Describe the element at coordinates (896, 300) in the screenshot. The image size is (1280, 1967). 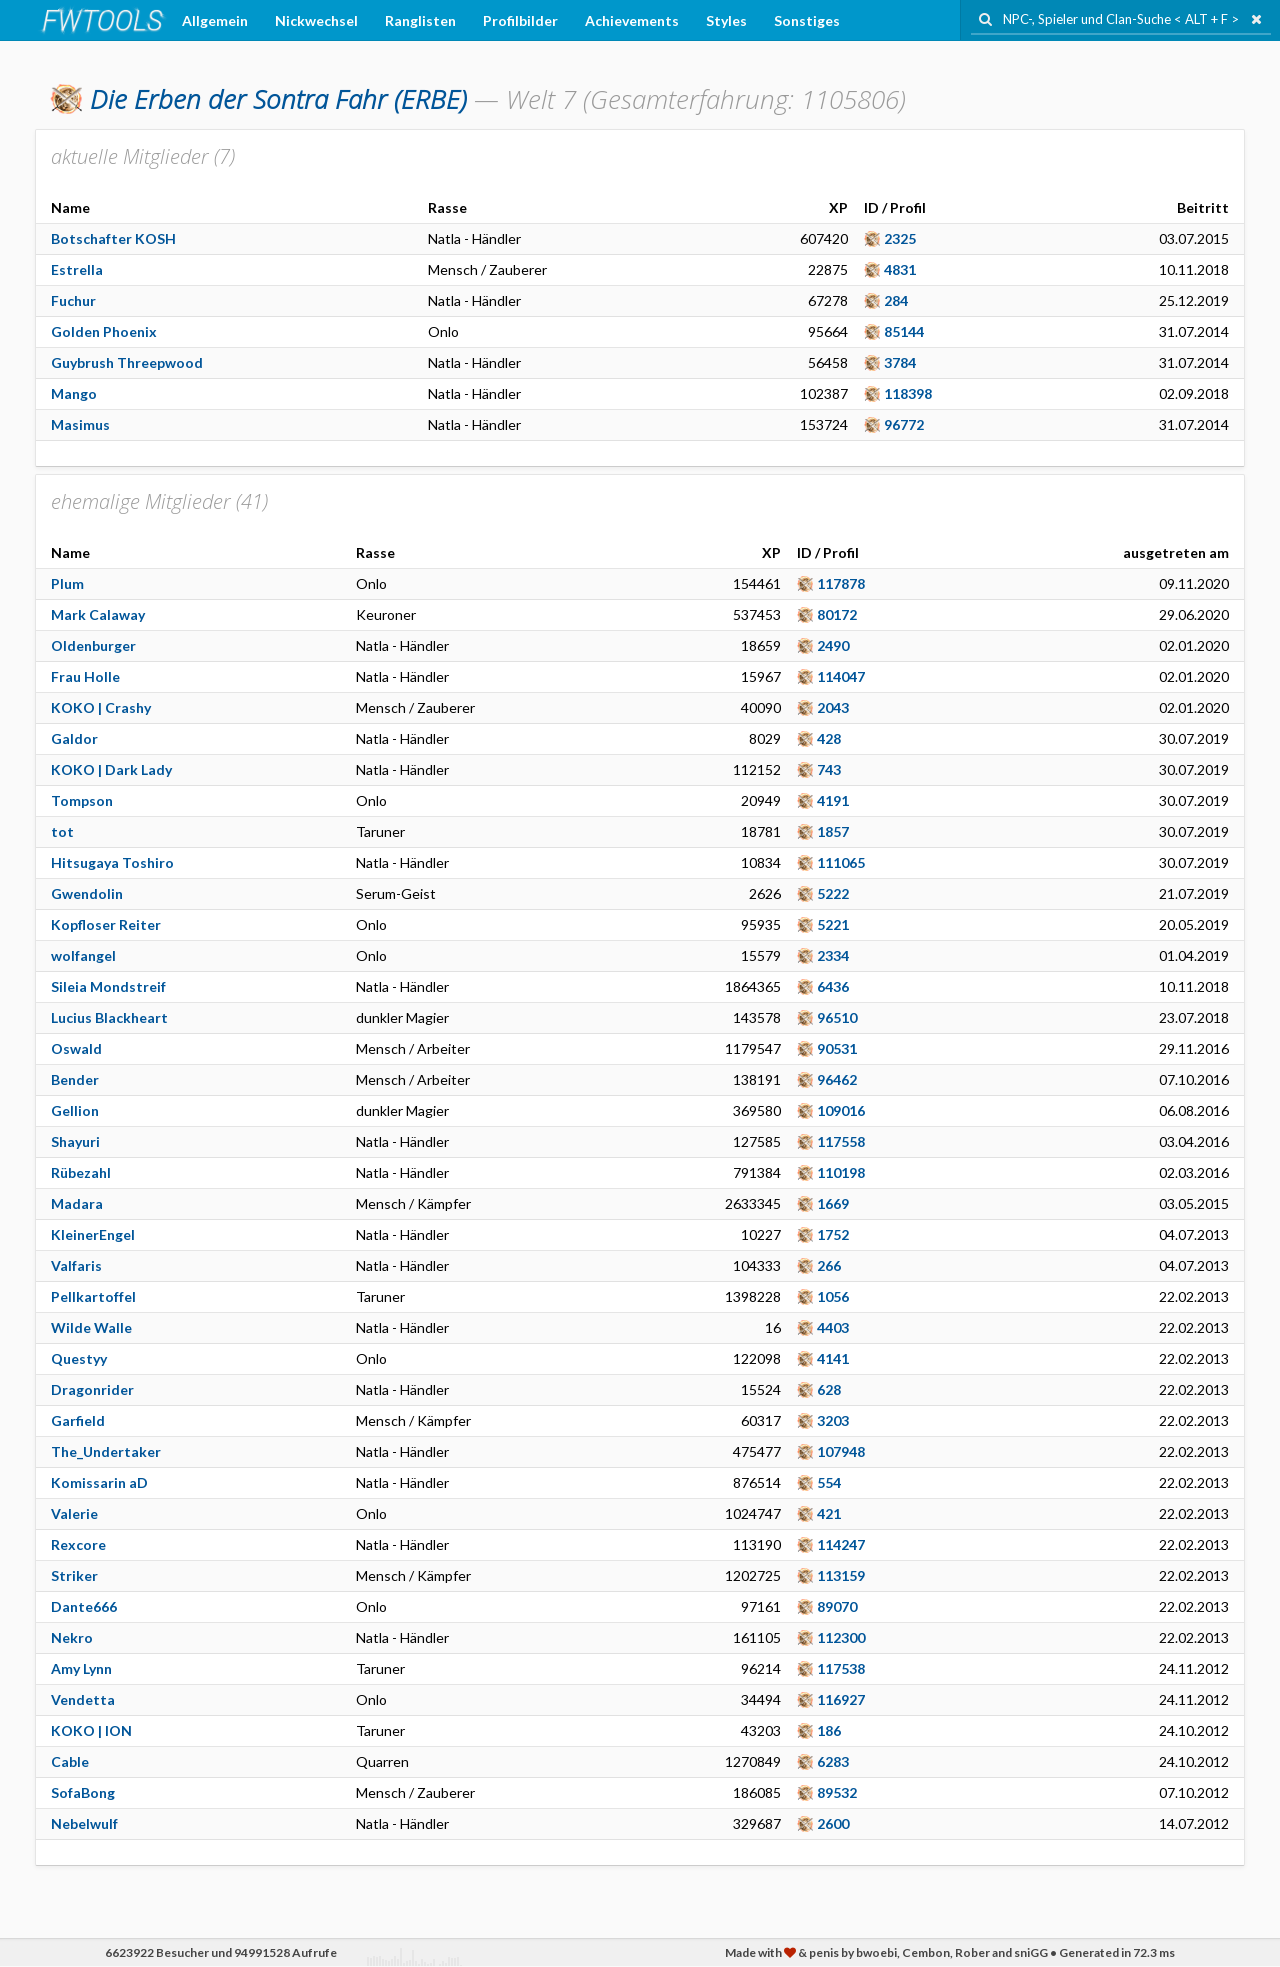
I see `284` at that location.